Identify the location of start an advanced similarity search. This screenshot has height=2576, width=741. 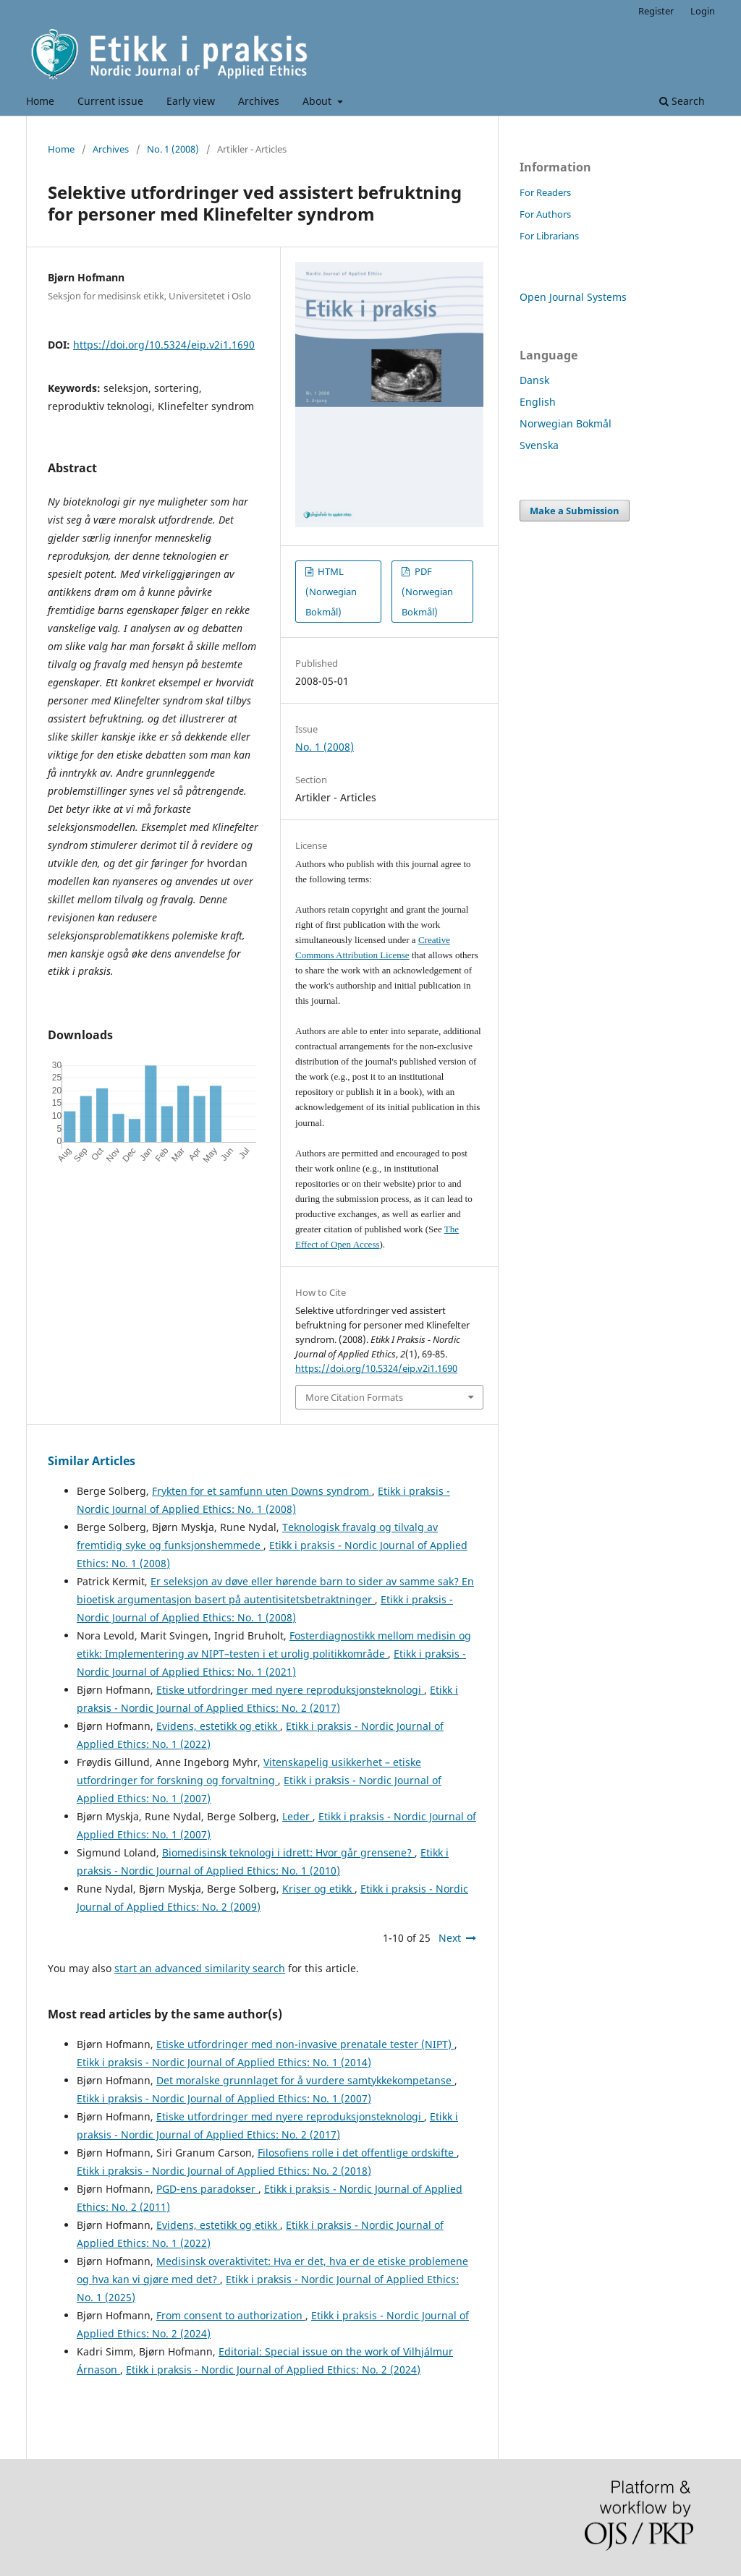
(199, 1968).